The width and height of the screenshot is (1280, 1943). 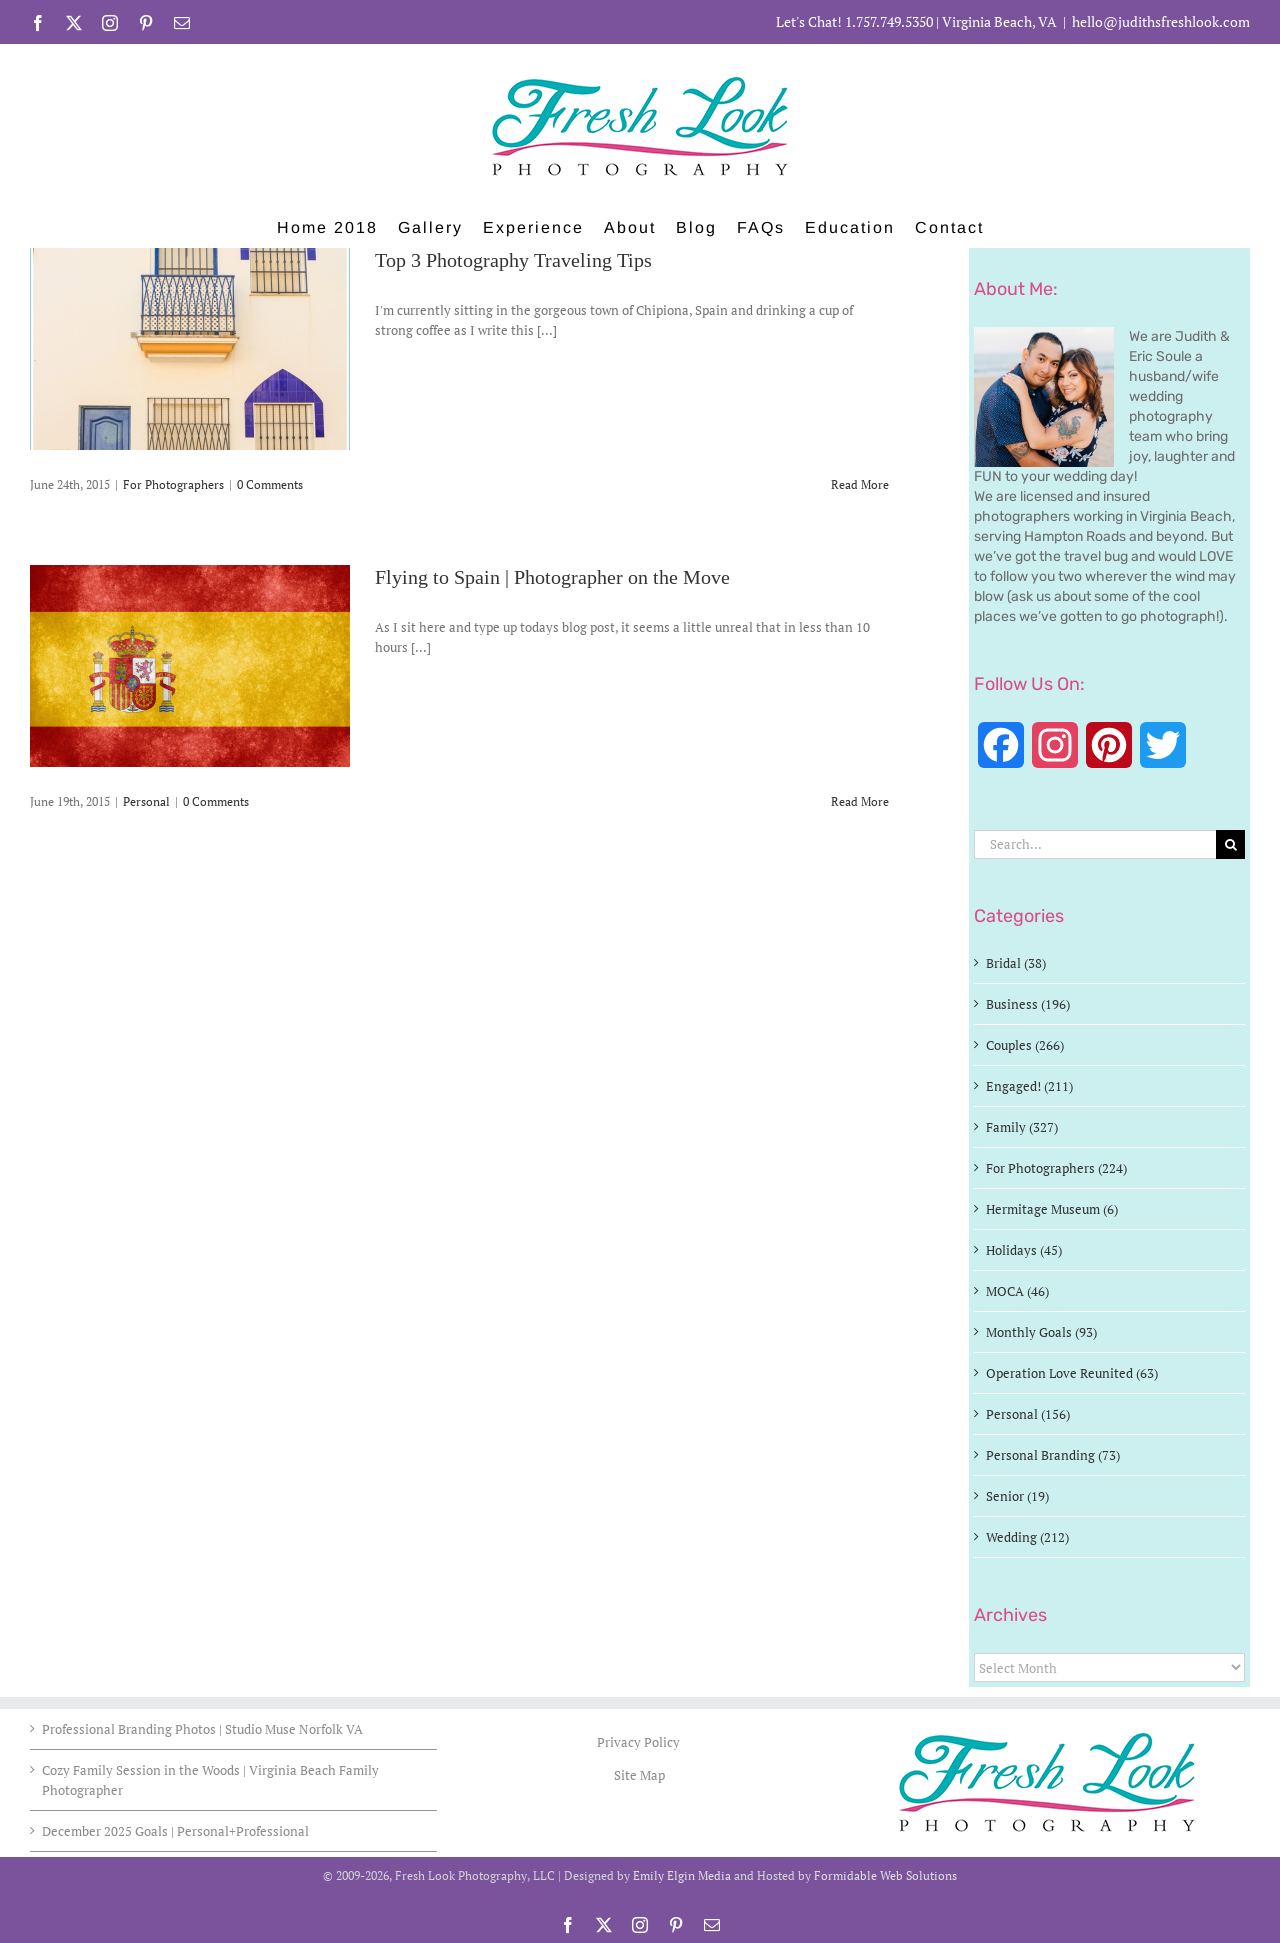 I want to click on Personal (156), so click(x=1028, y=1414).